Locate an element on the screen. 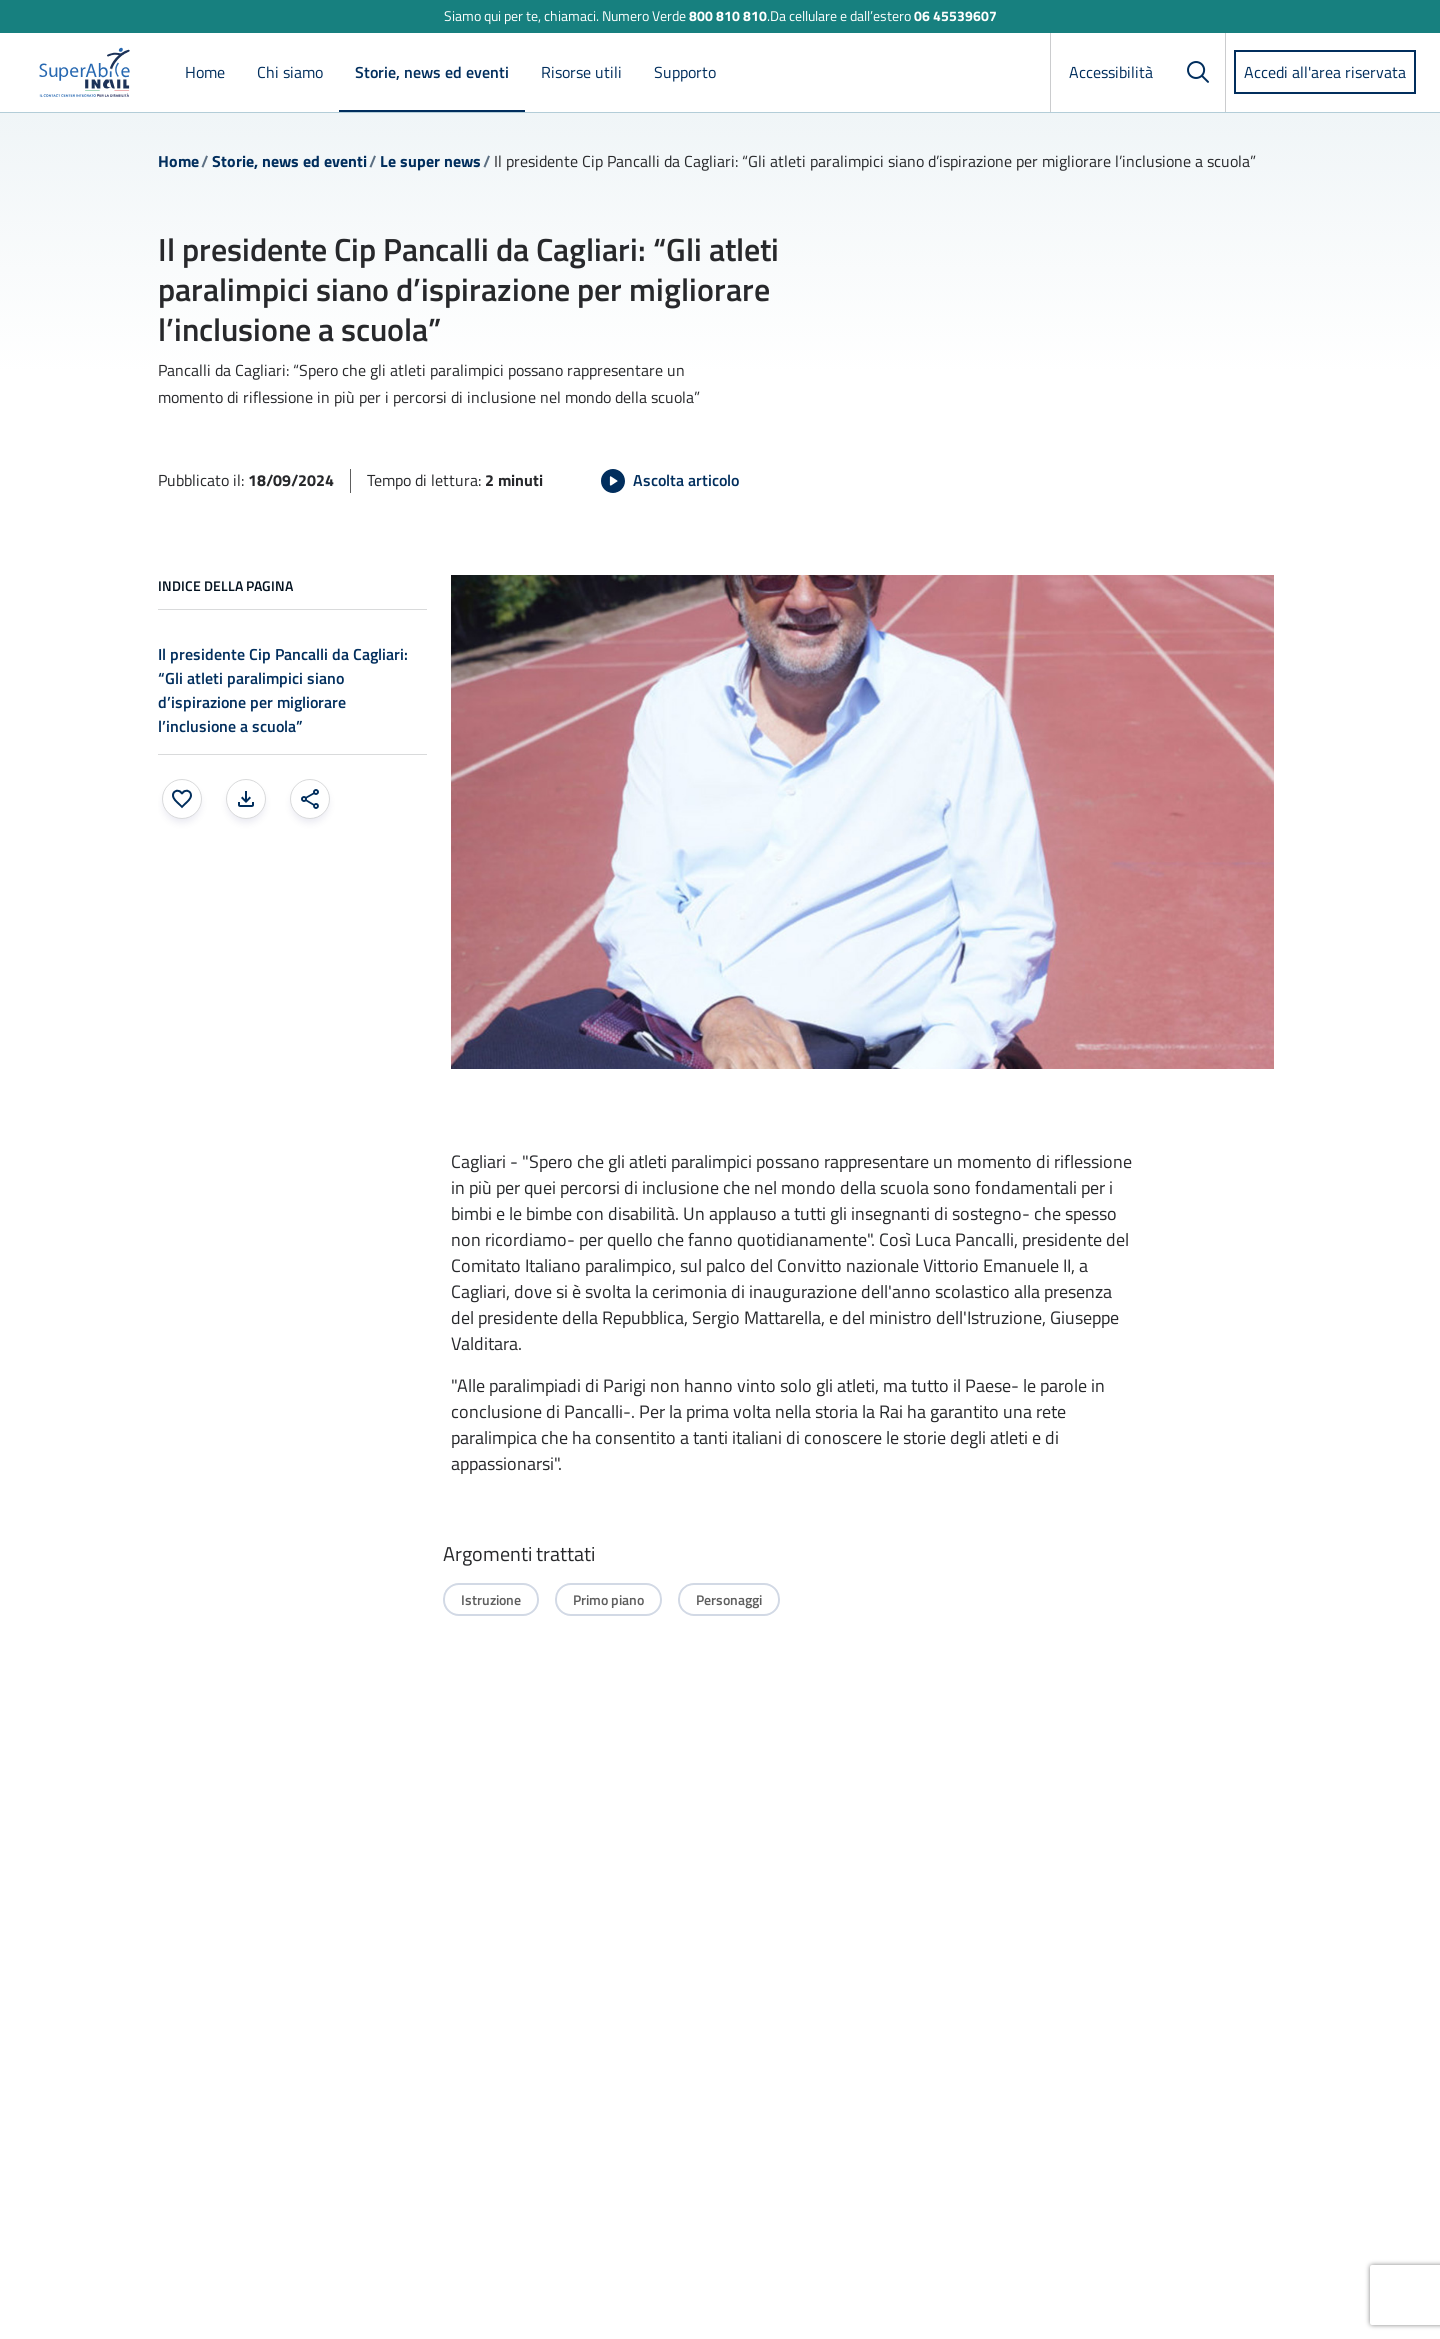 The image size is (1440, 2339). 06 45539607 is located at coordinates (955, 15).